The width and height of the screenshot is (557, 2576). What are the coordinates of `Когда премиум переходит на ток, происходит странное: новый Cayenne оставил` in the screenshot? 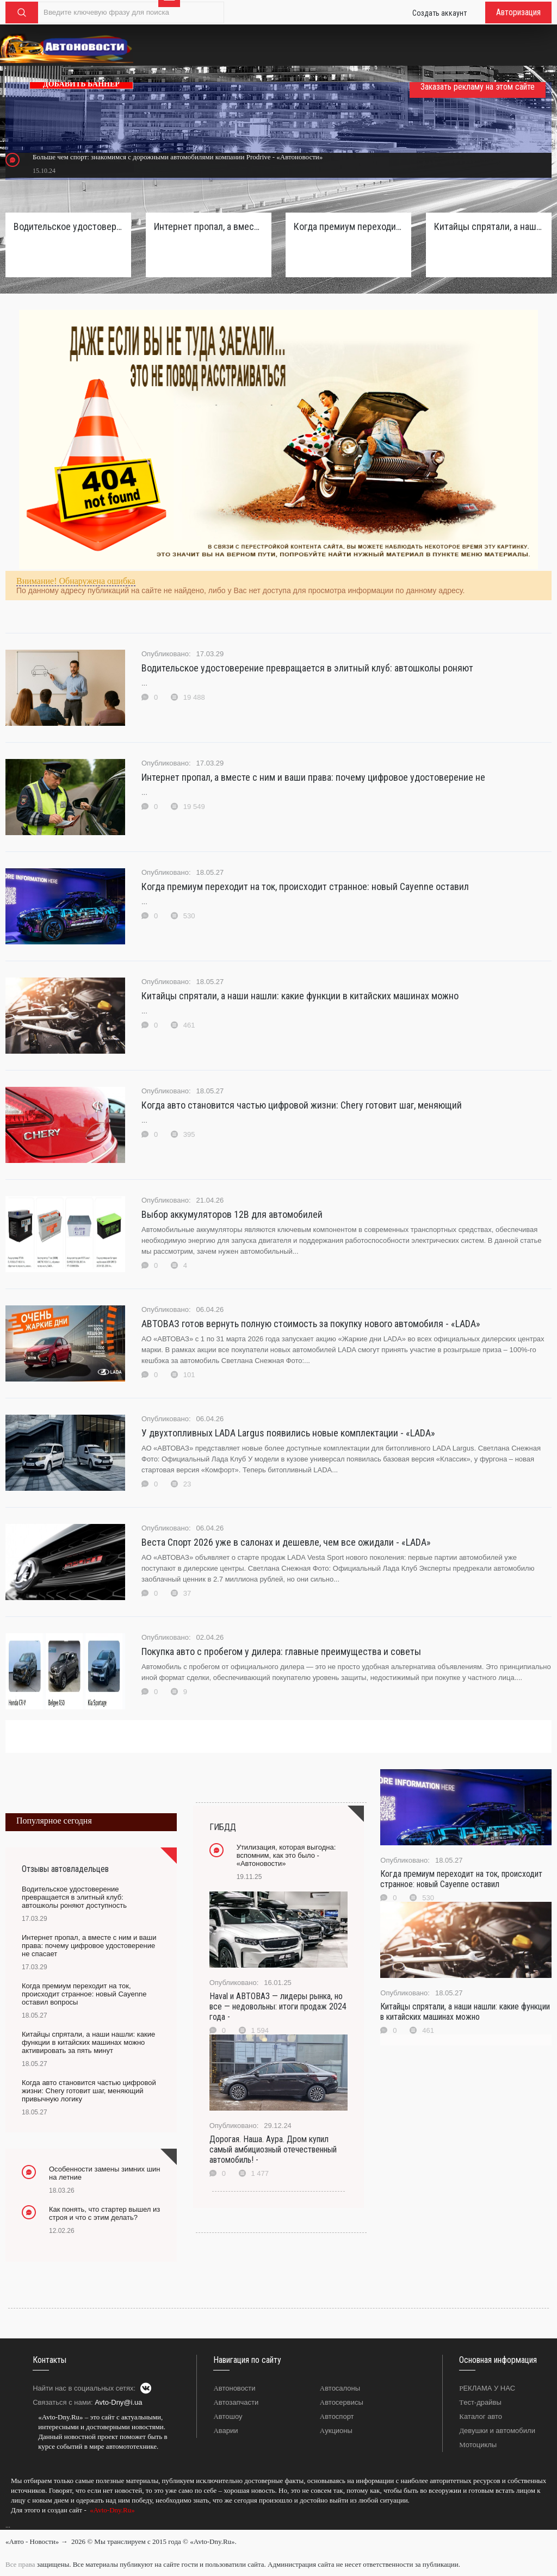 It's located at (305, 886).